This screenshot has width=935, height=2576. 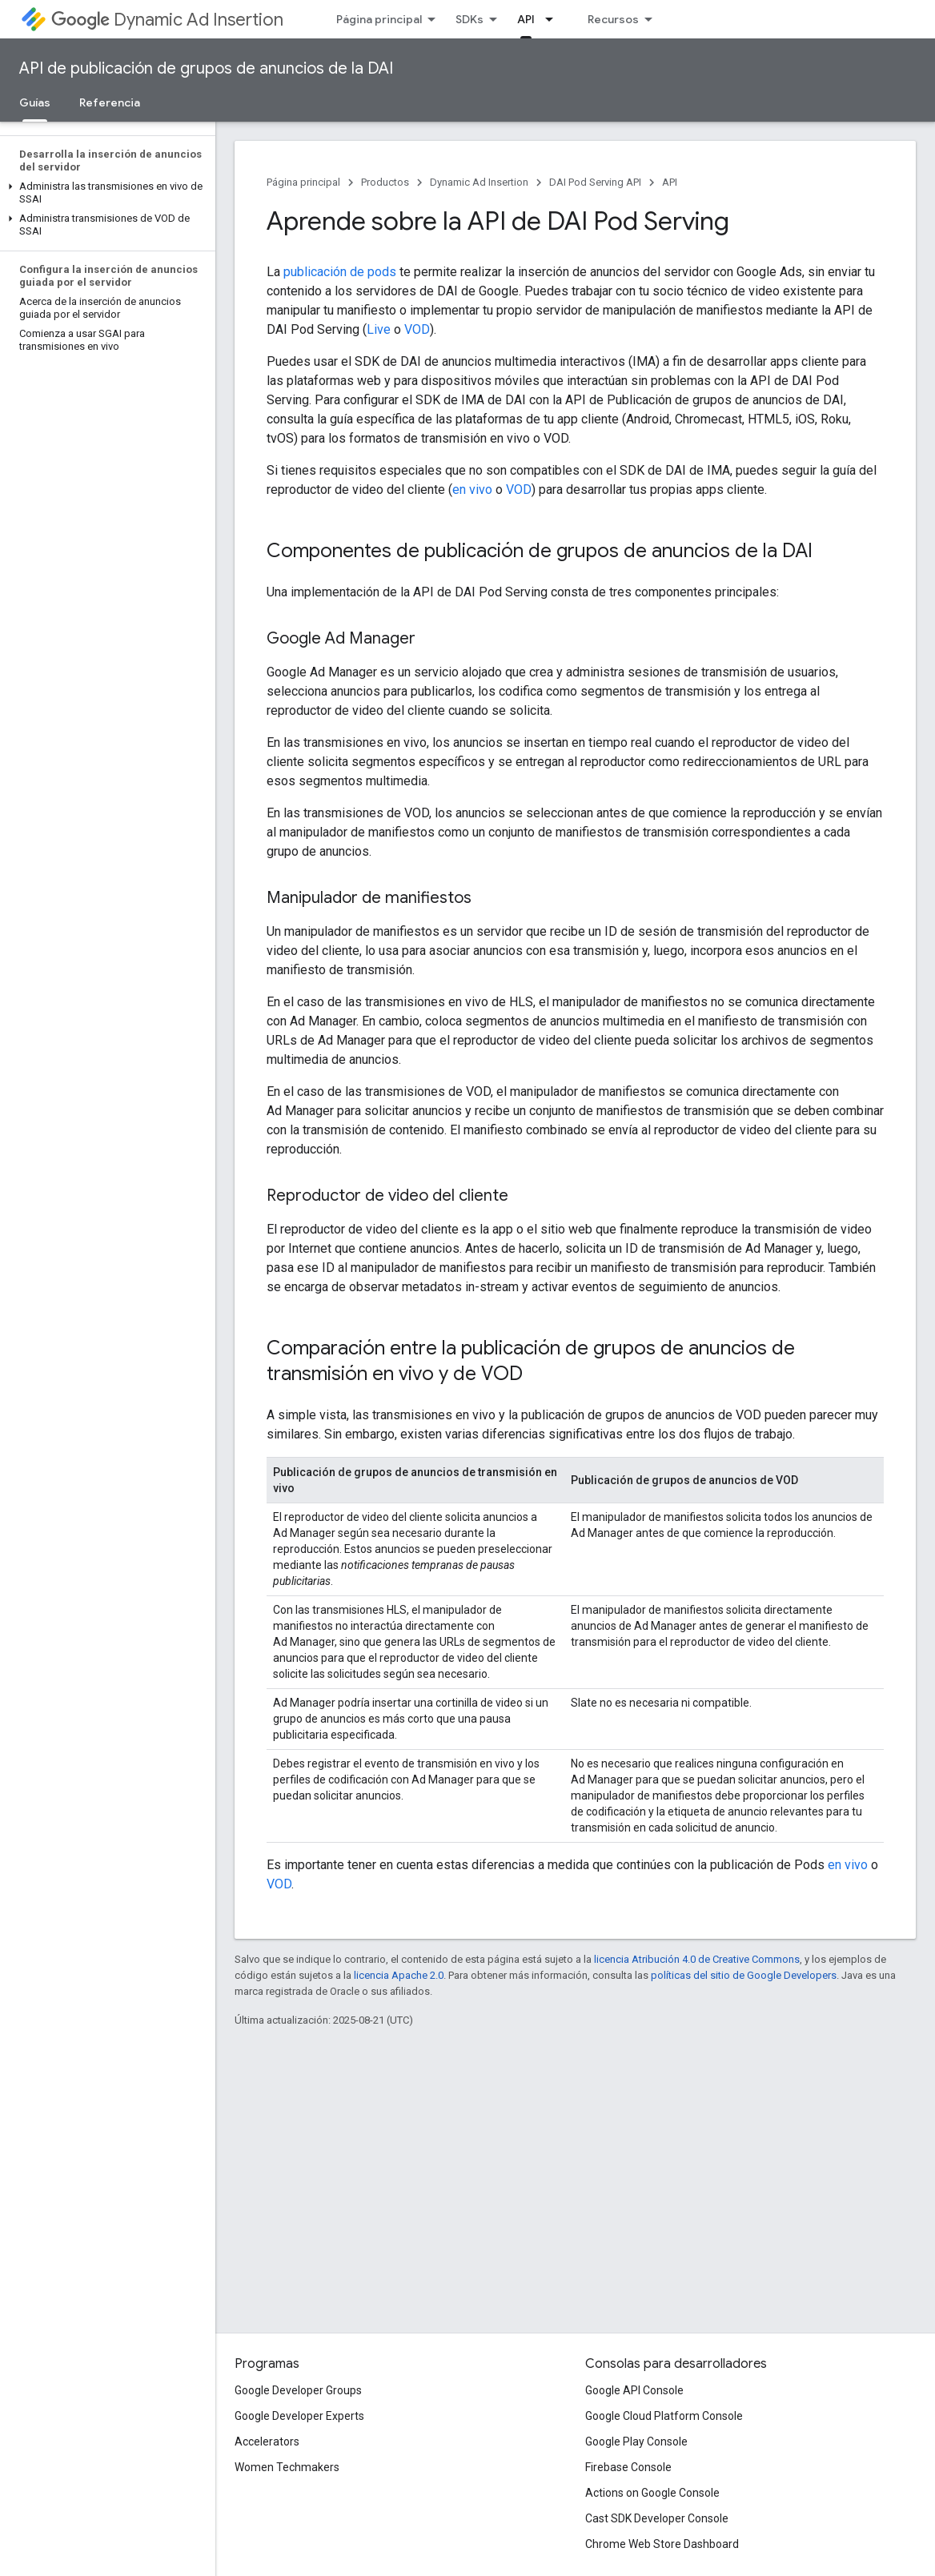 I want to click on DAI Pod Serving API, so click(x=595, y=182).